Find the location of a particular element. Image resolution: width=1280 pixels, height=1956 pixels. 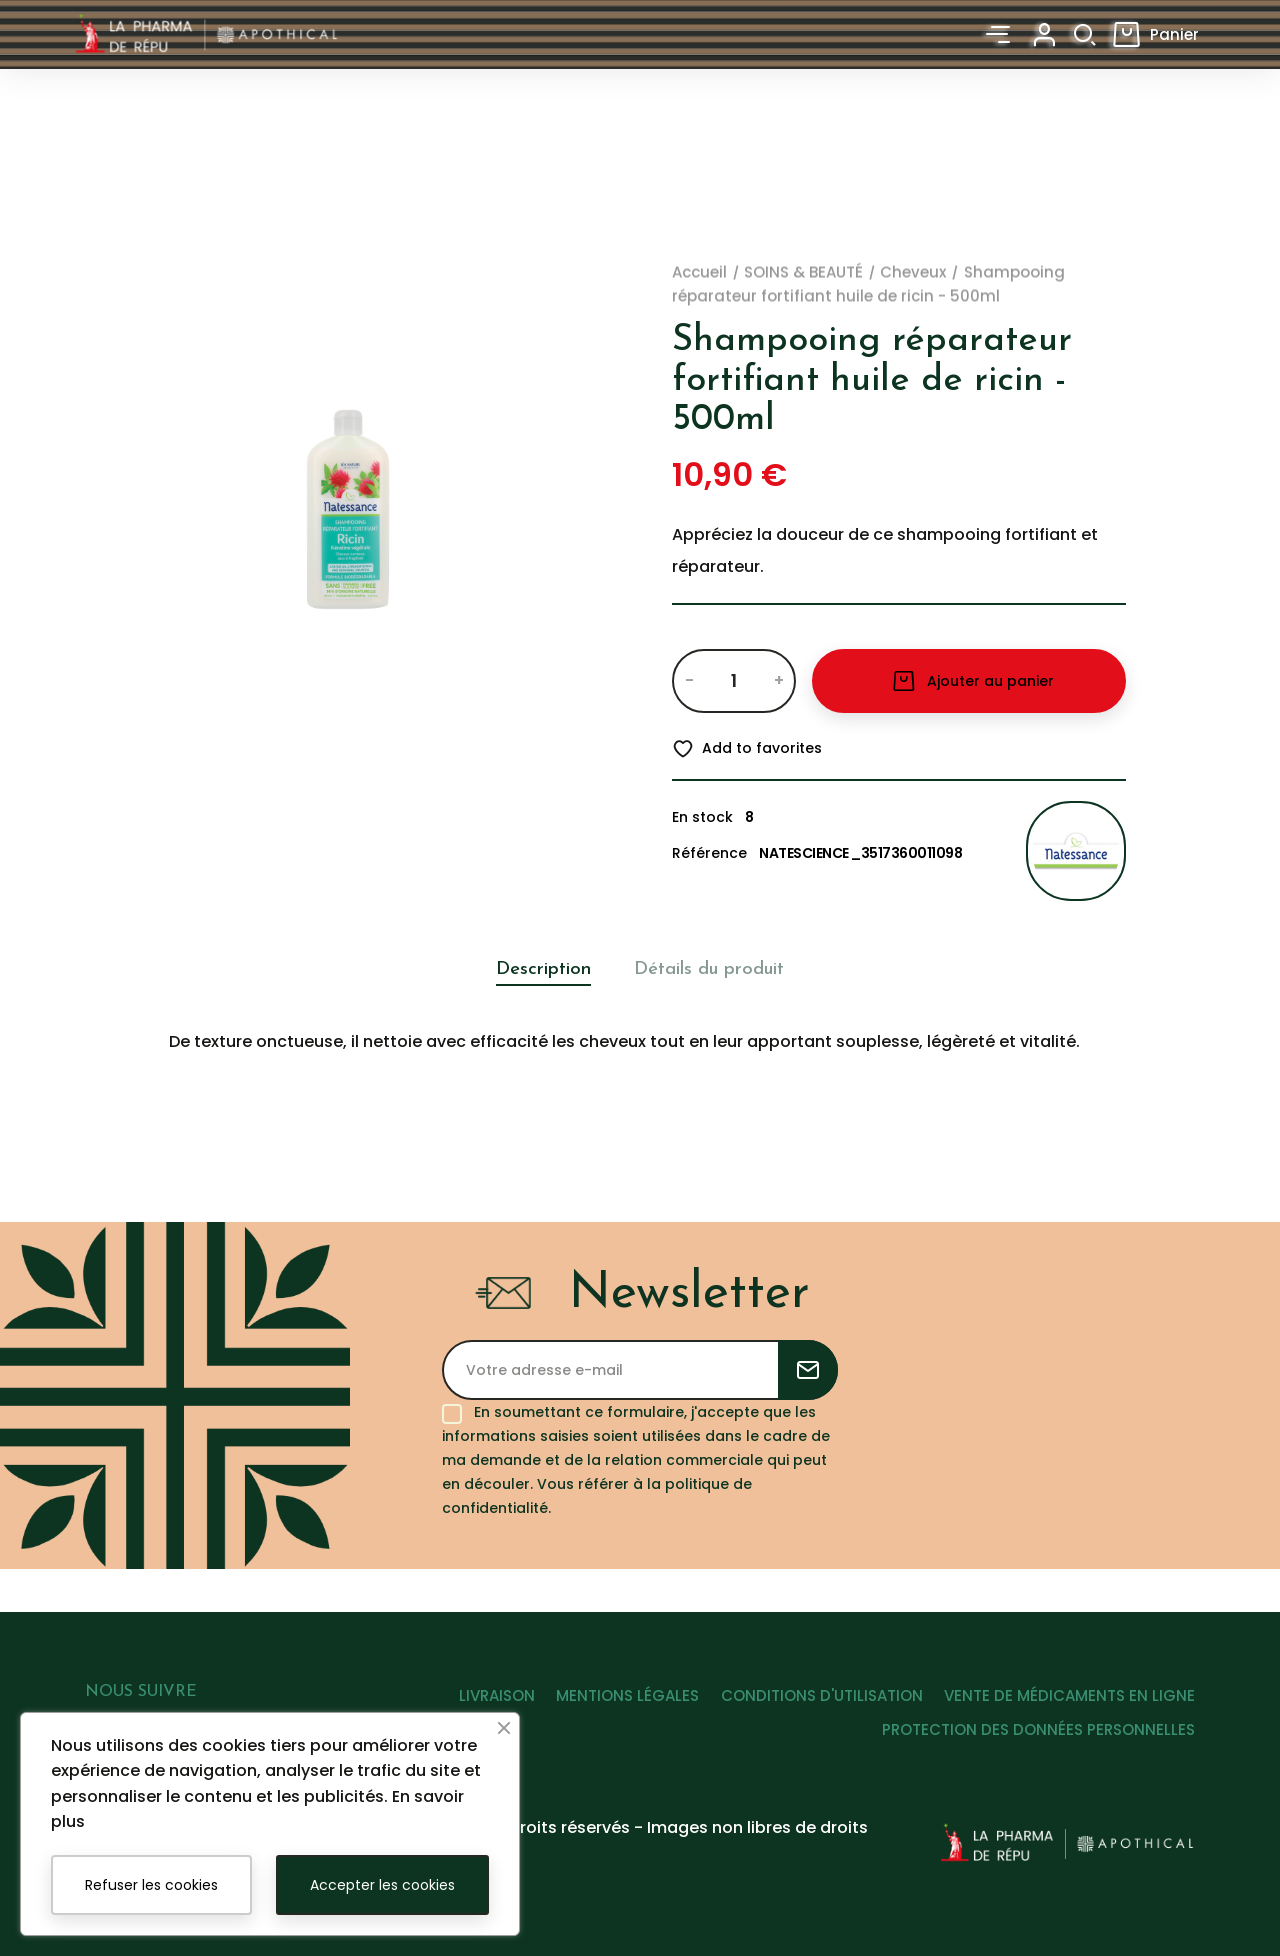

[Quantité] is located at coordinates (733, 681).